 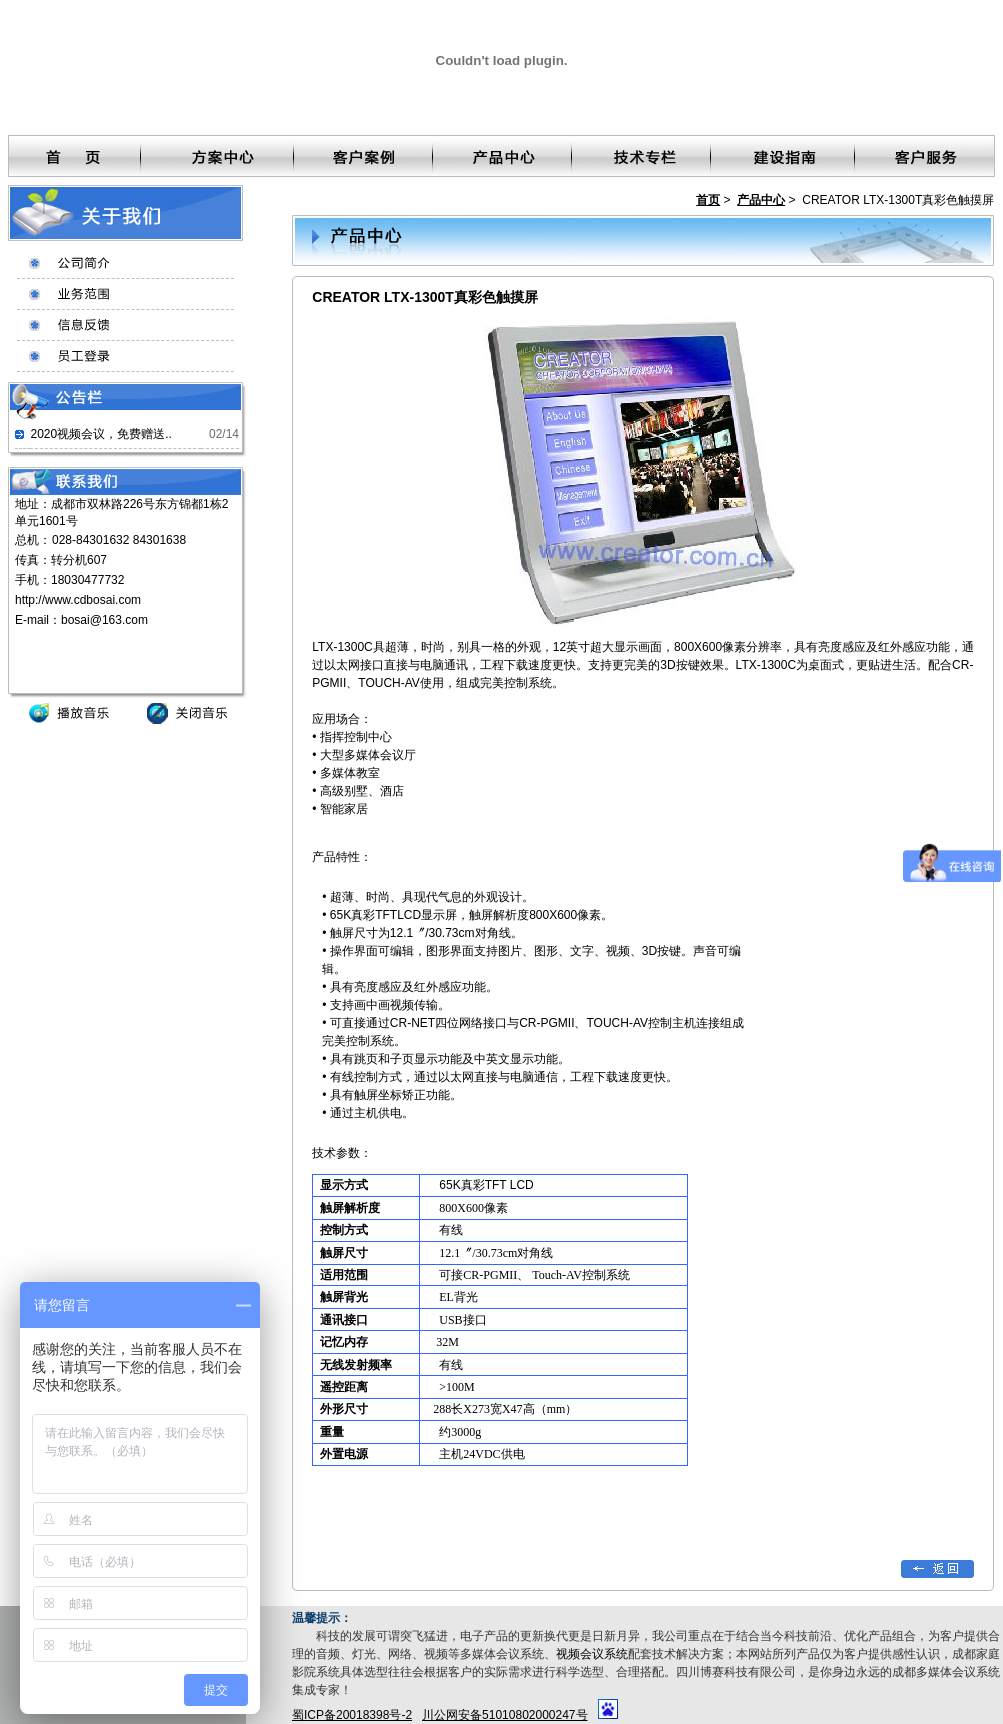 What do you see at coordinates (504, 1715) in the screenshot?
I see `川公网安备51010802000247号` at bounding box center [504, 1715].